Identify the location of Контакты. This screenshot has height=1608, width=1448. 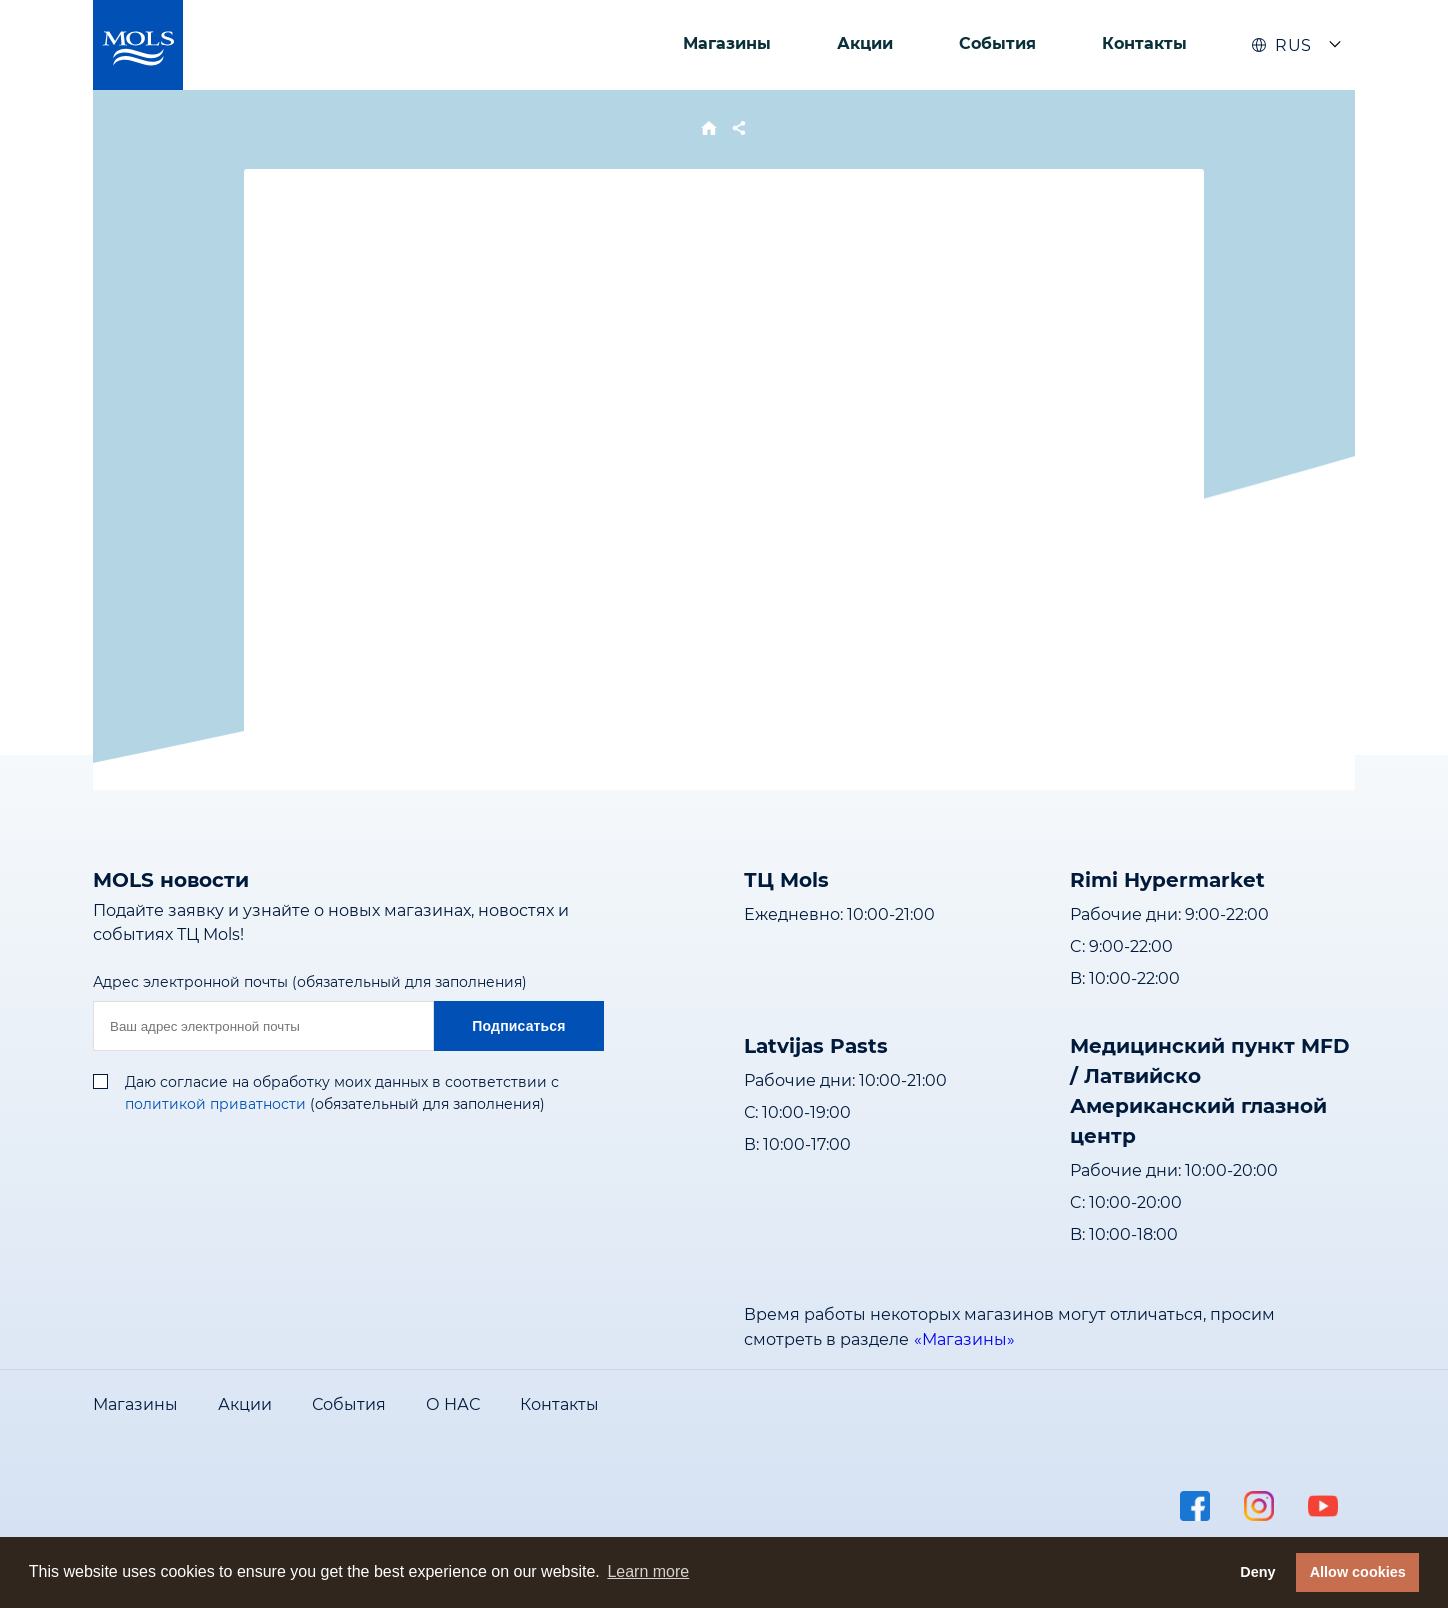
(1144, 43).